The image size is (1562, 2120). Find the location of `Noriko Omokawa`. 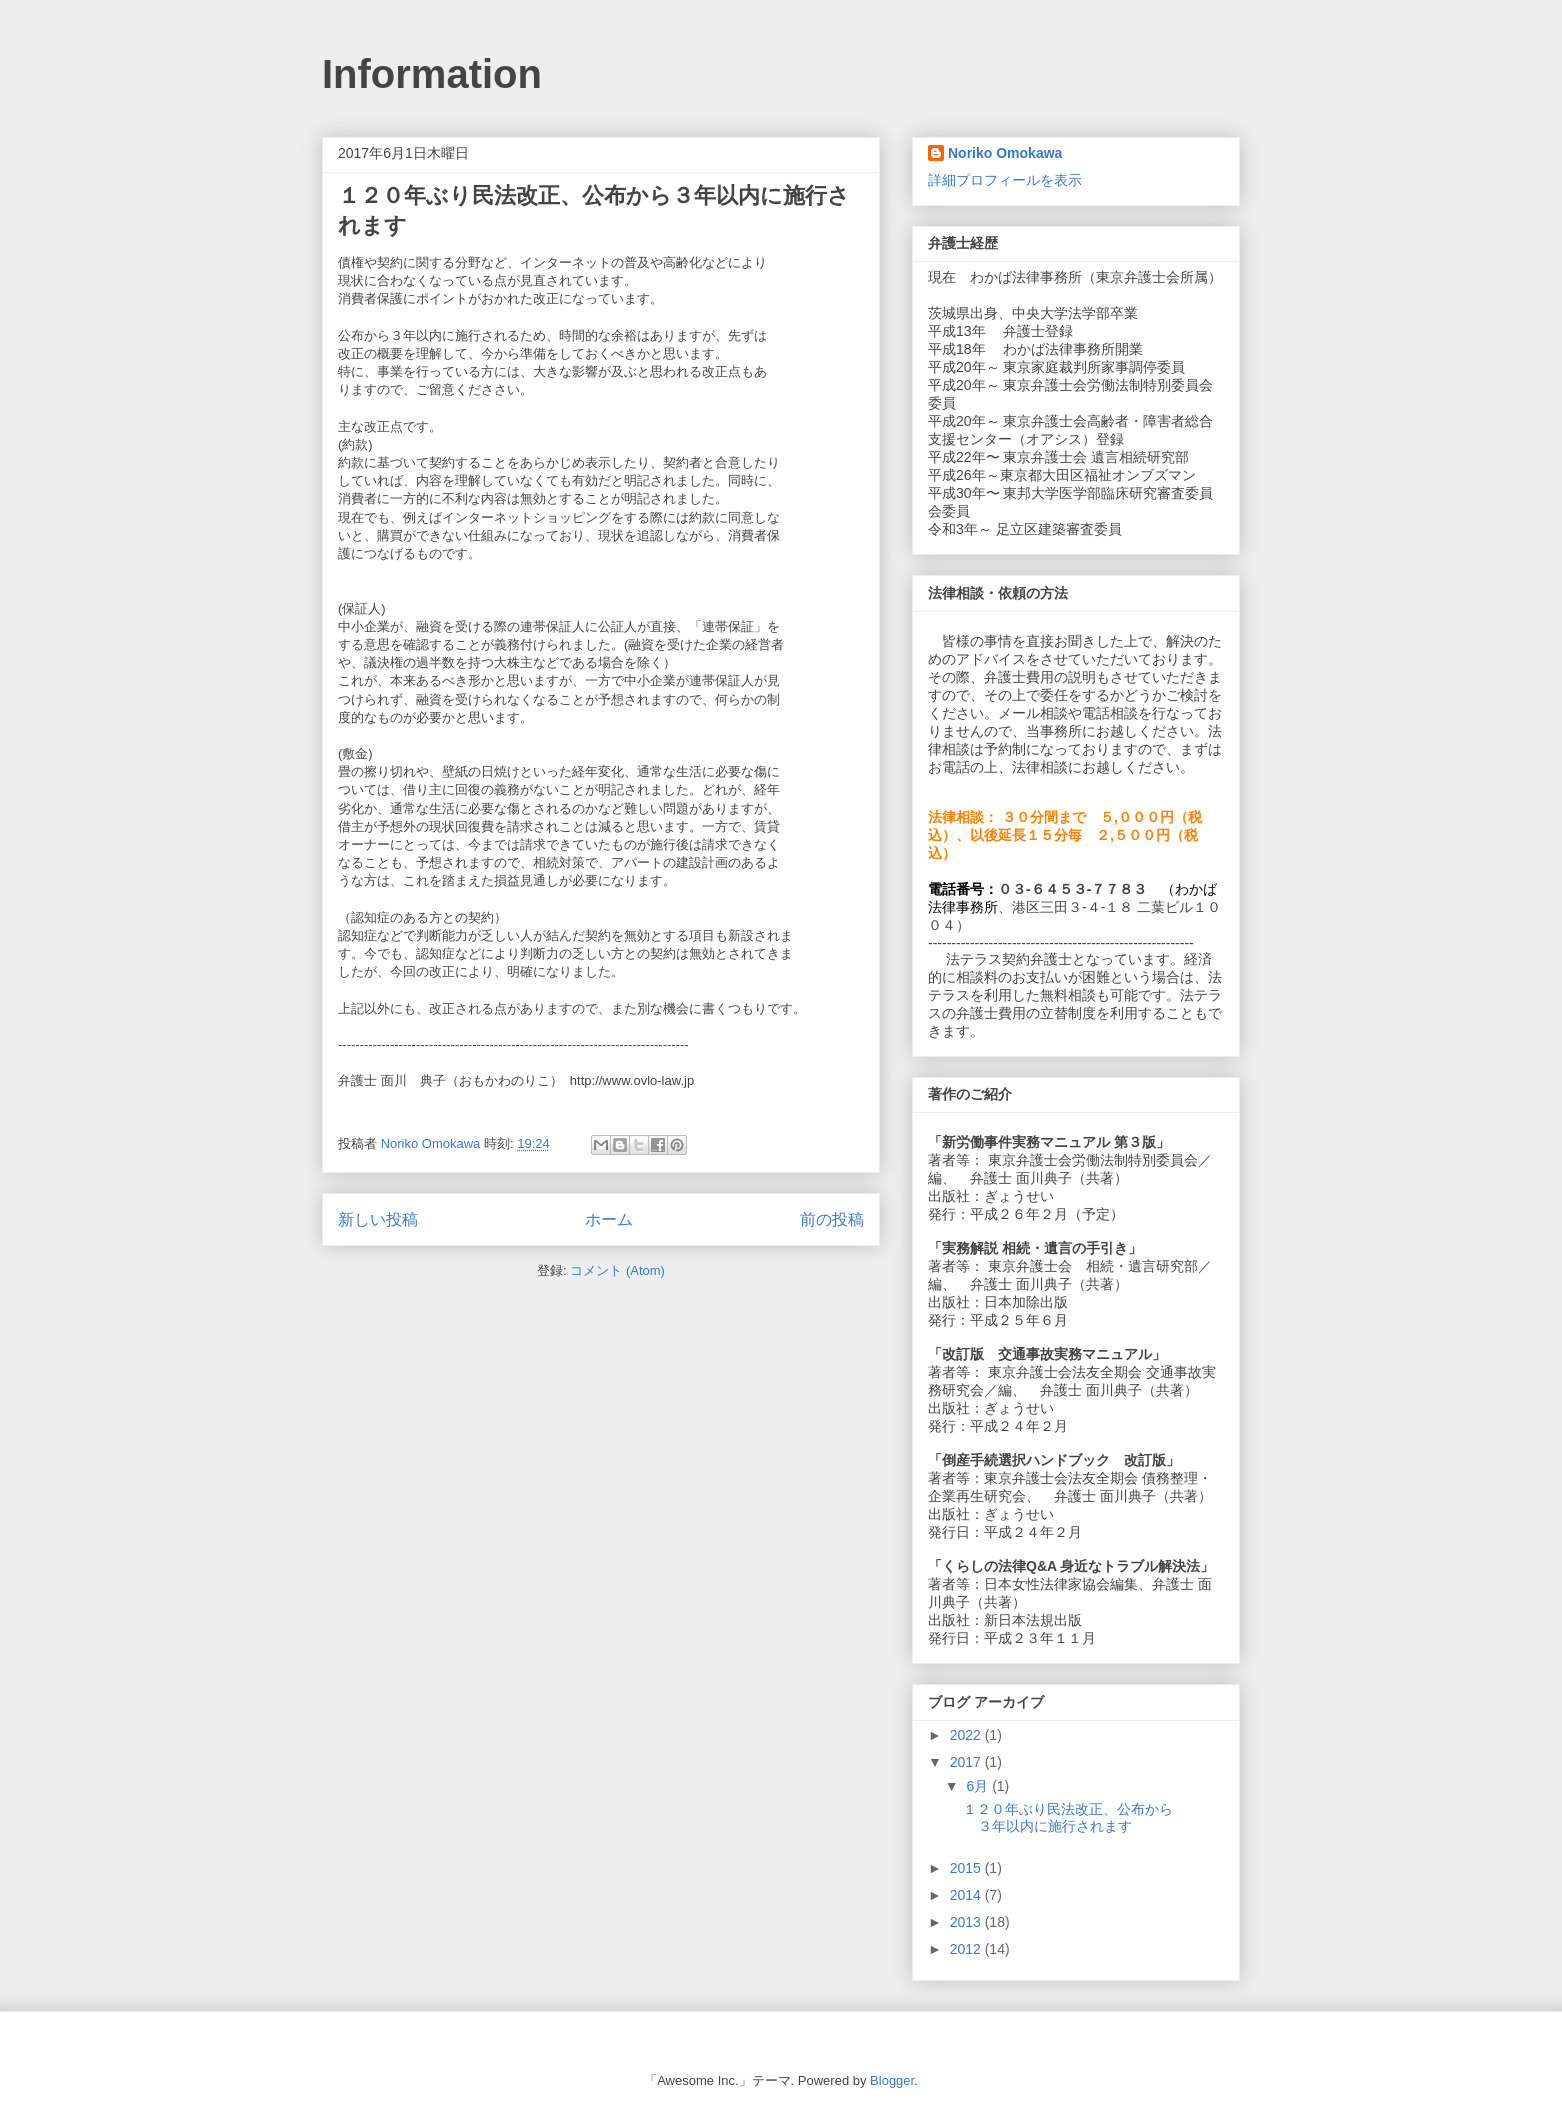

Noriko Omokawa is located at coordinates (1005, 153).